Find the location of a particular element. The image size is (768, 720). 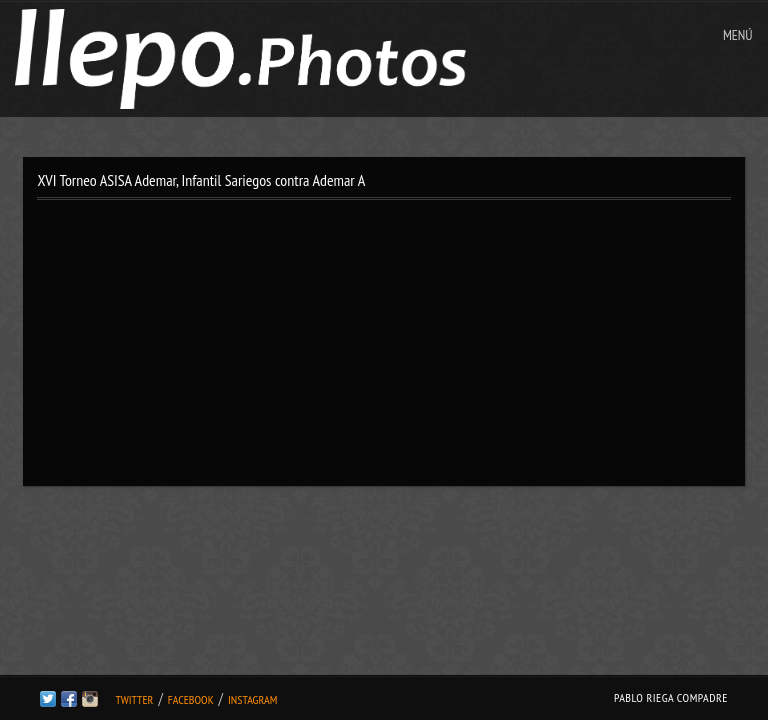

Twitter is located at coordinates (134, 699).